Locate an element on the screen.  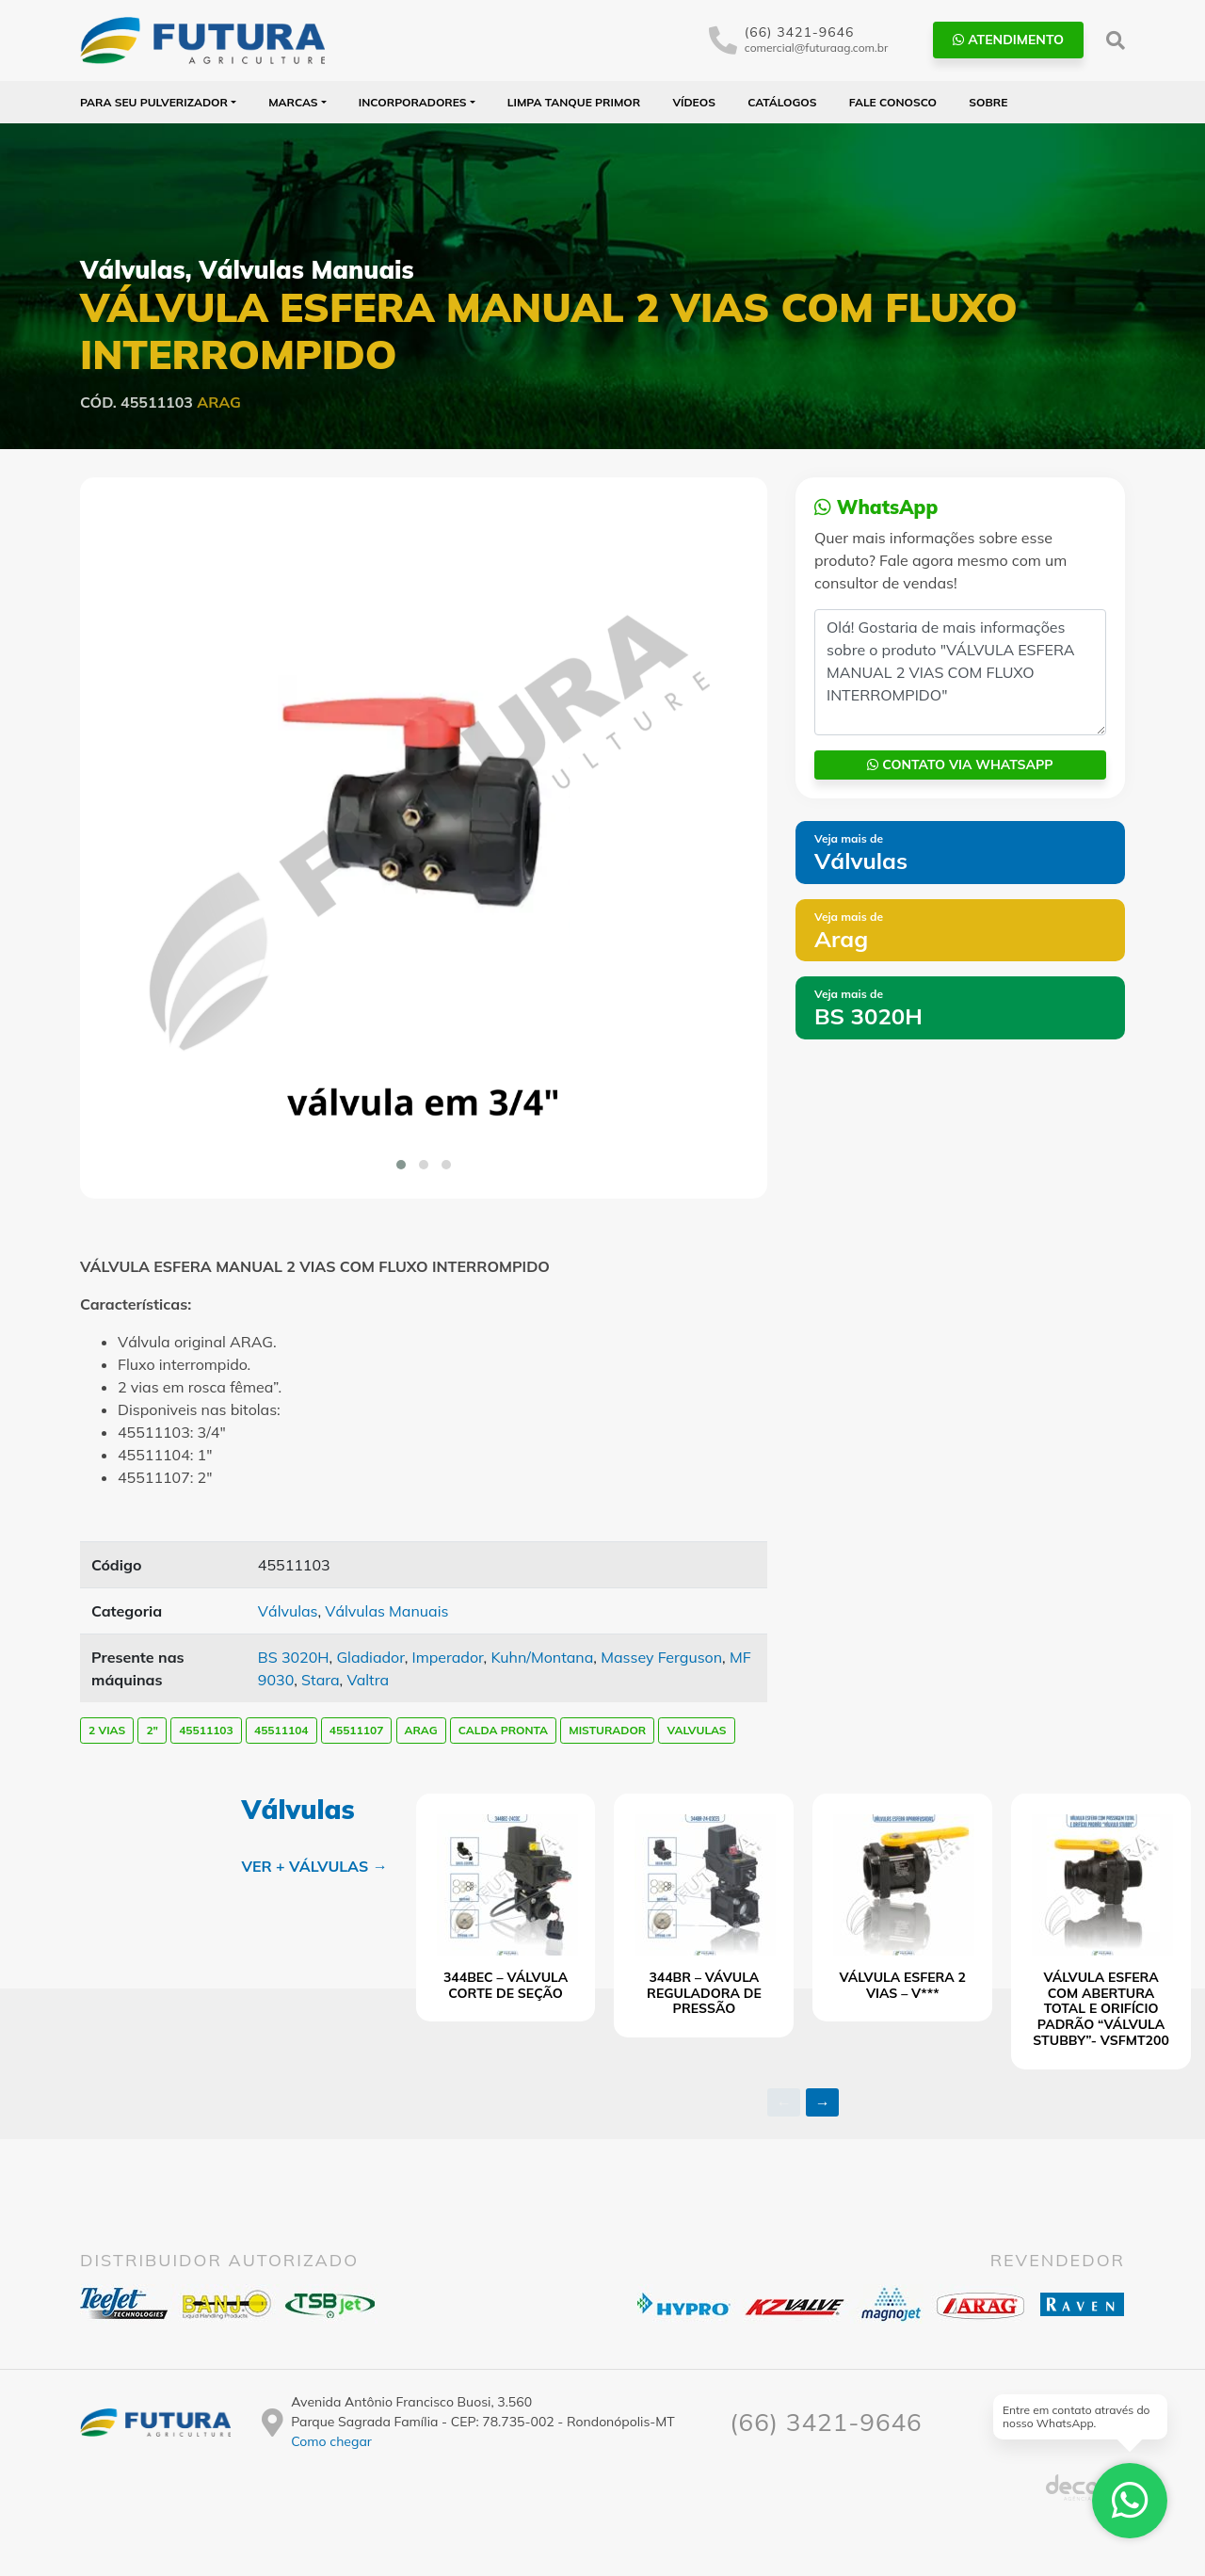
Gladiador is located at coordinates (370, 1657).